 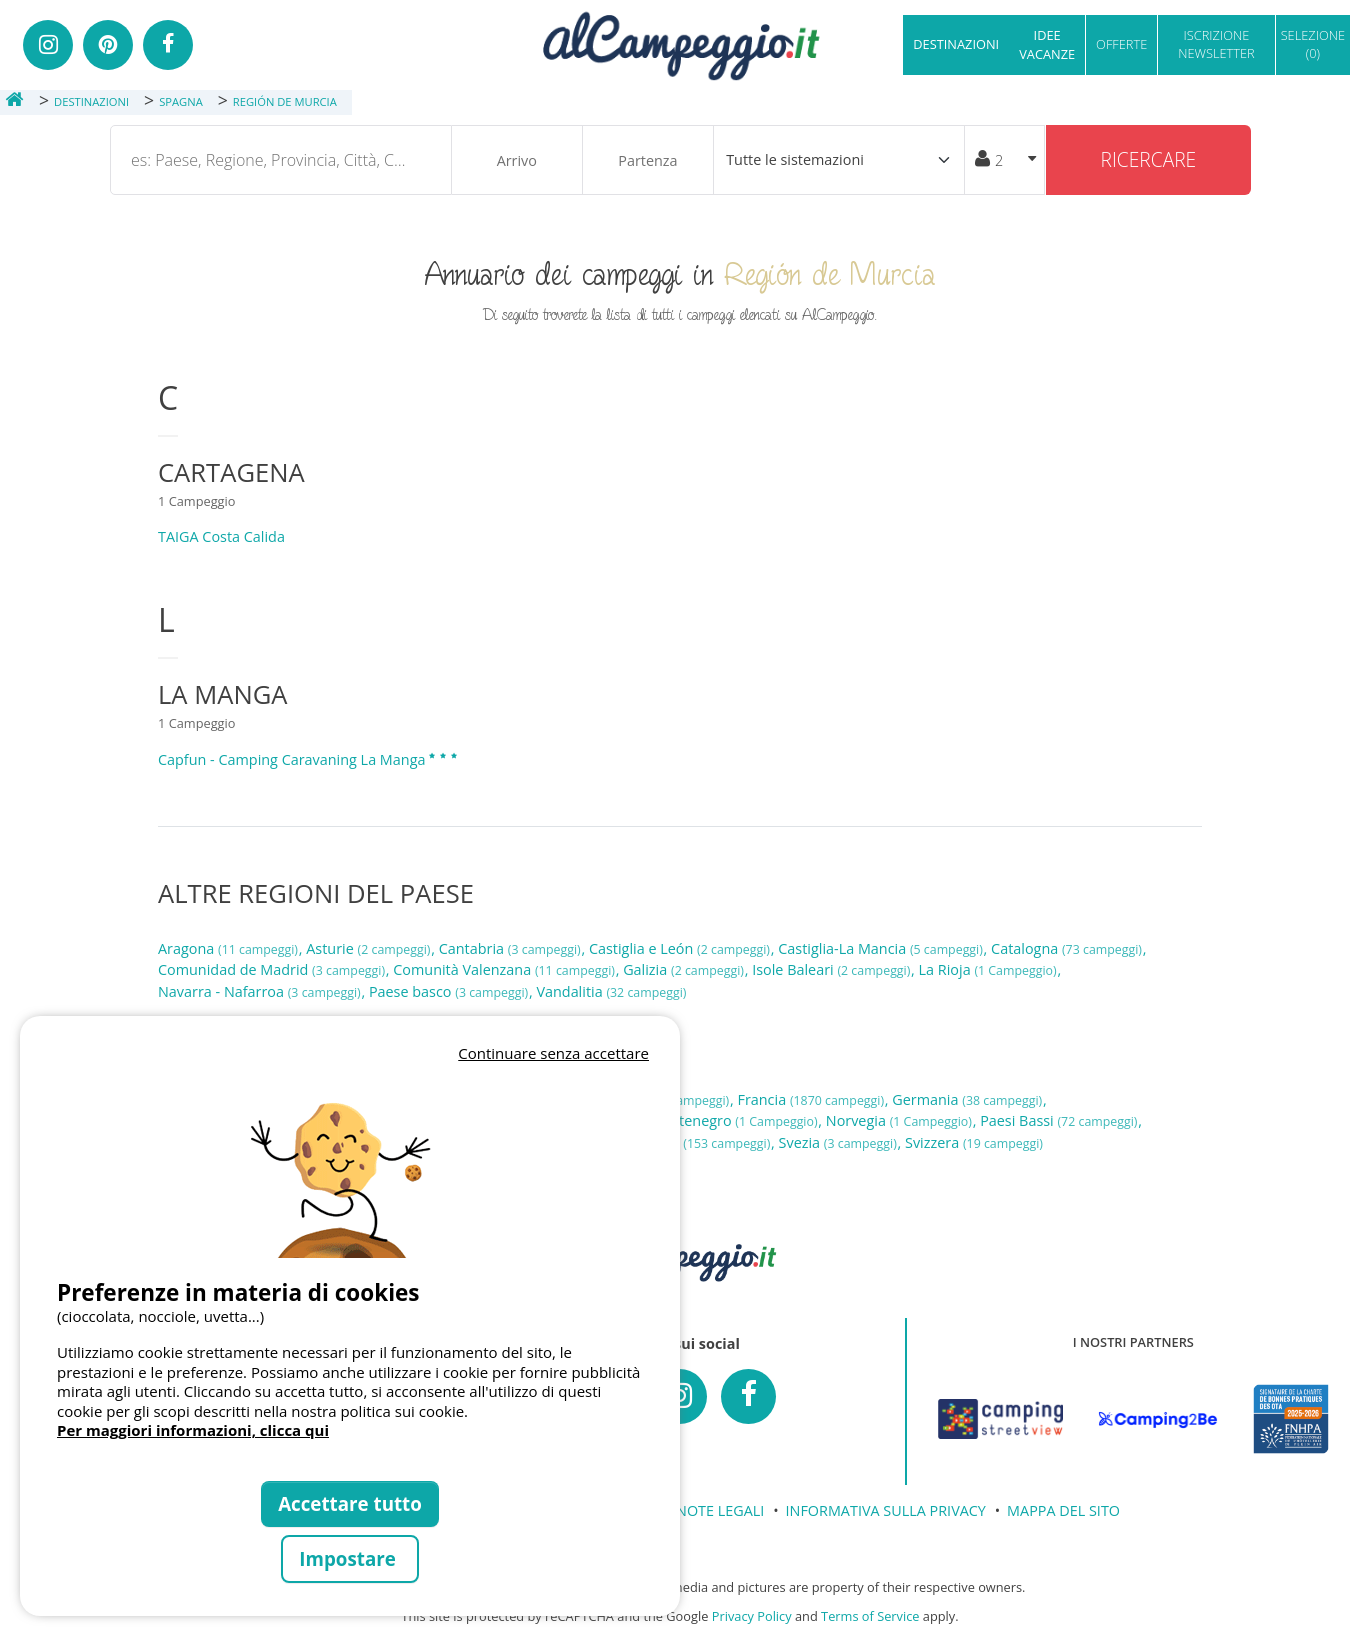 What do you see at coordinates (882, 948) in the screenshot?
I see `Castiglia-La Mancia` at bounding box center [882, 948].